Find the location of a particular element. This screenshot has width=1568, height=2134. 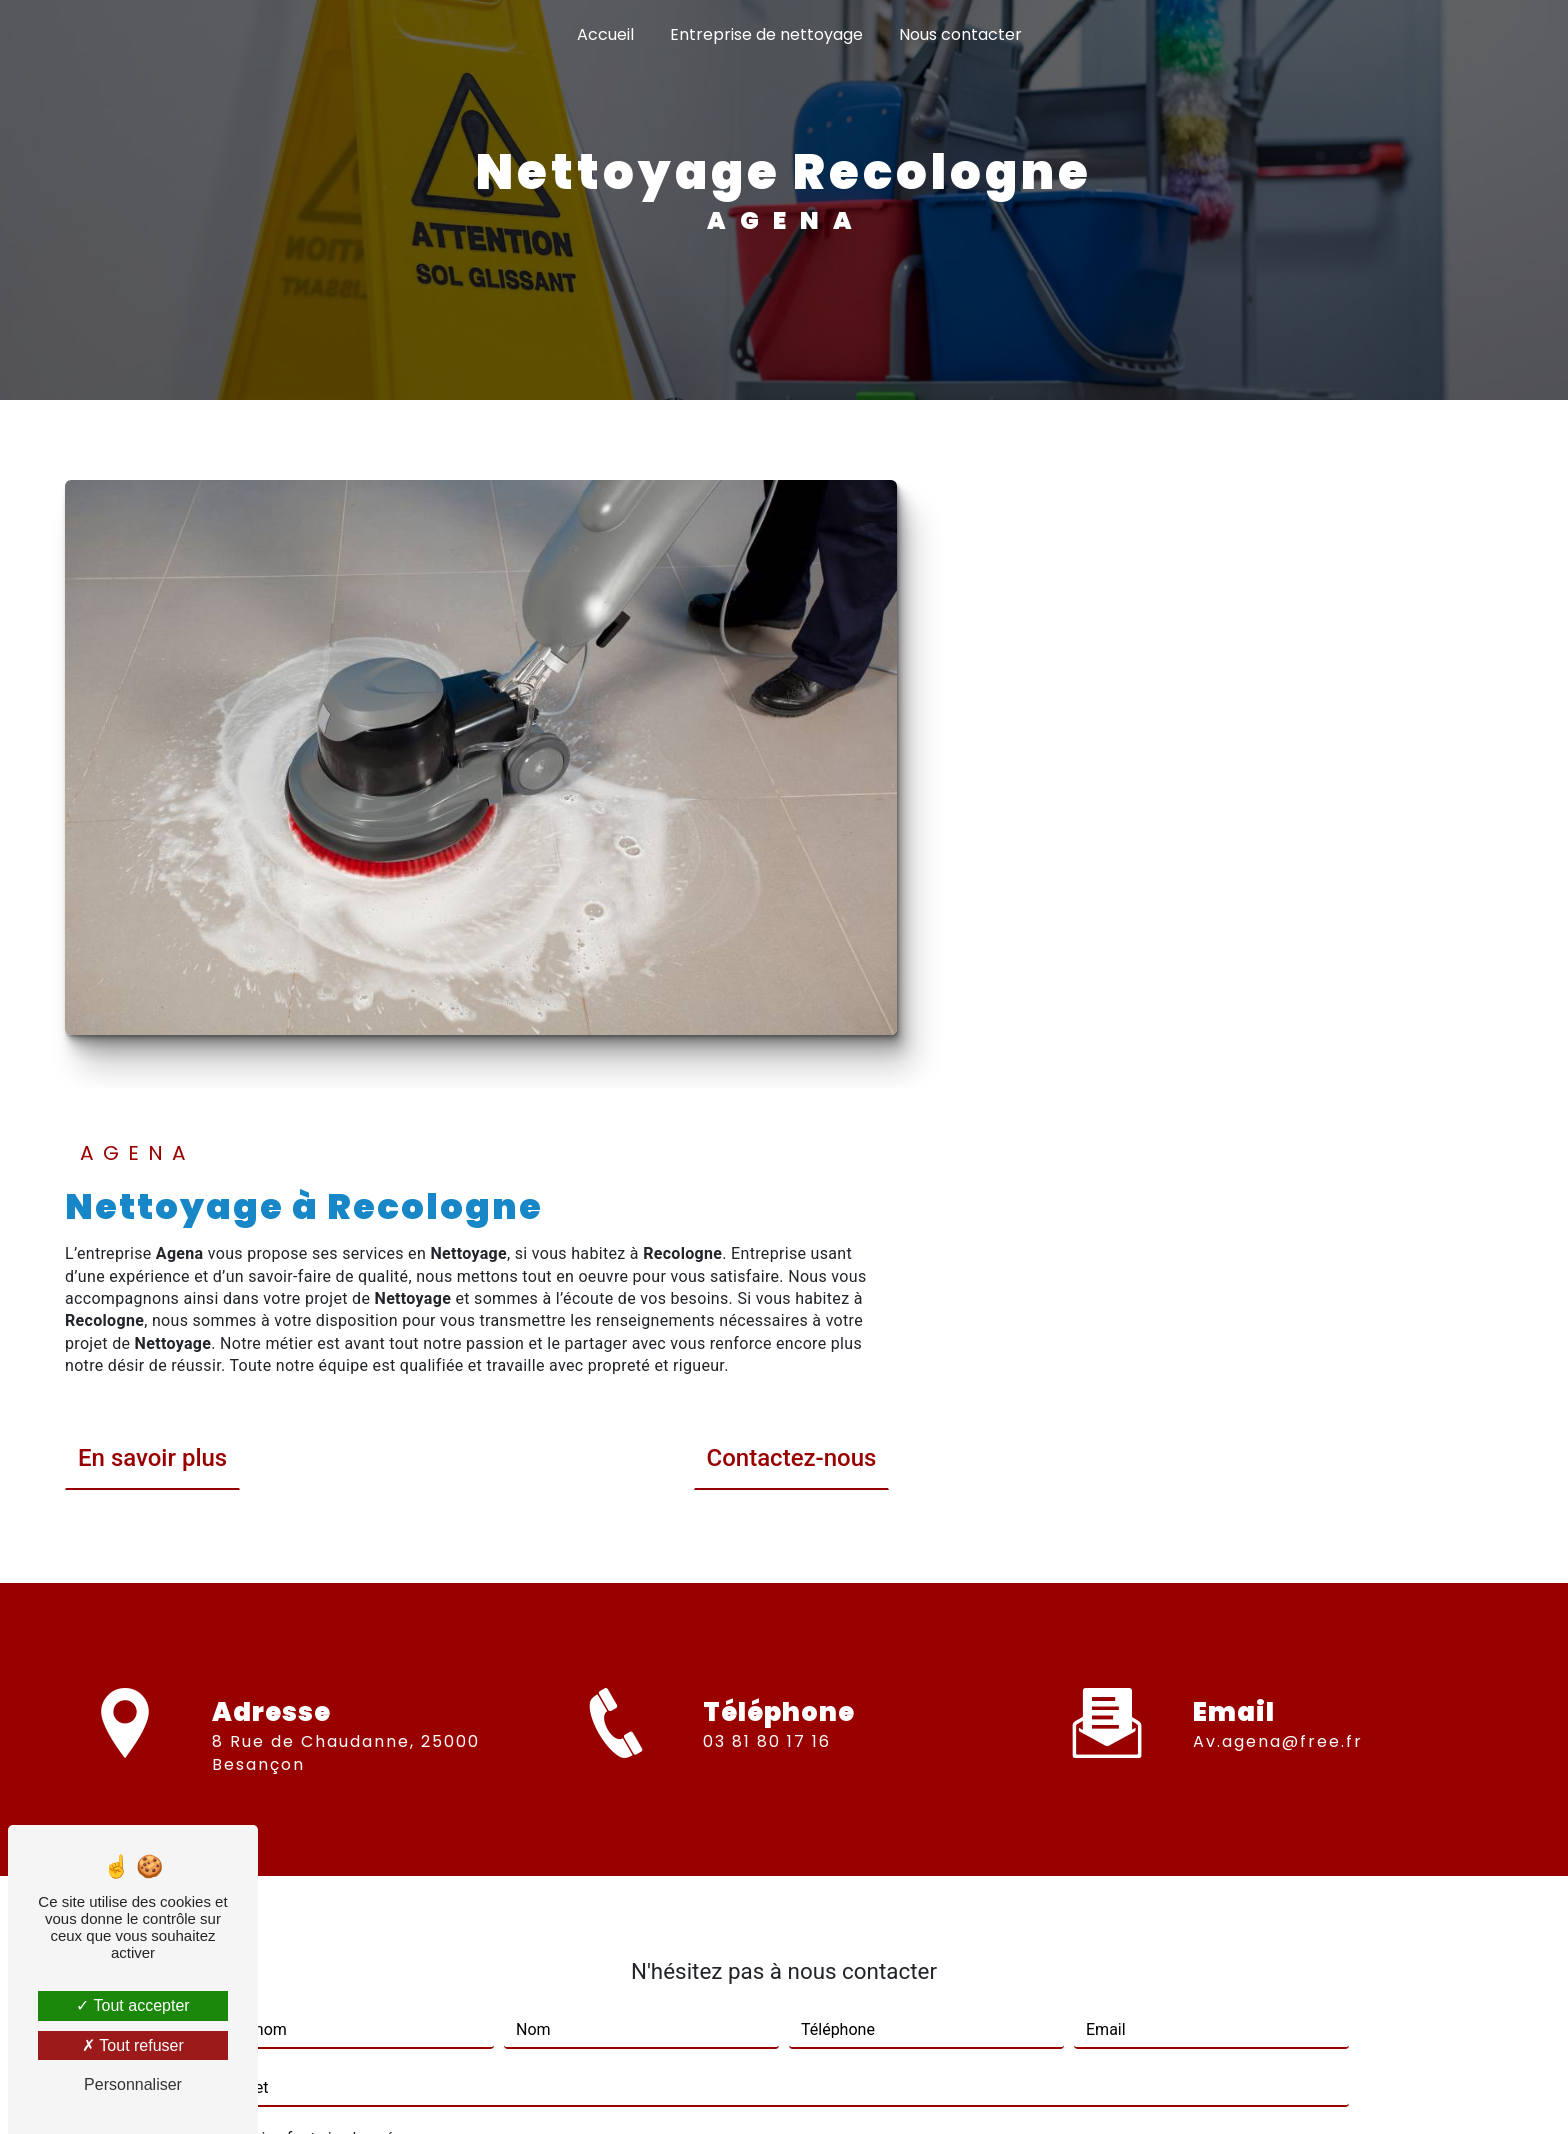

Tout refuser [Tout refuser (Recharger la page)] is located at coordinates (133, 2045).